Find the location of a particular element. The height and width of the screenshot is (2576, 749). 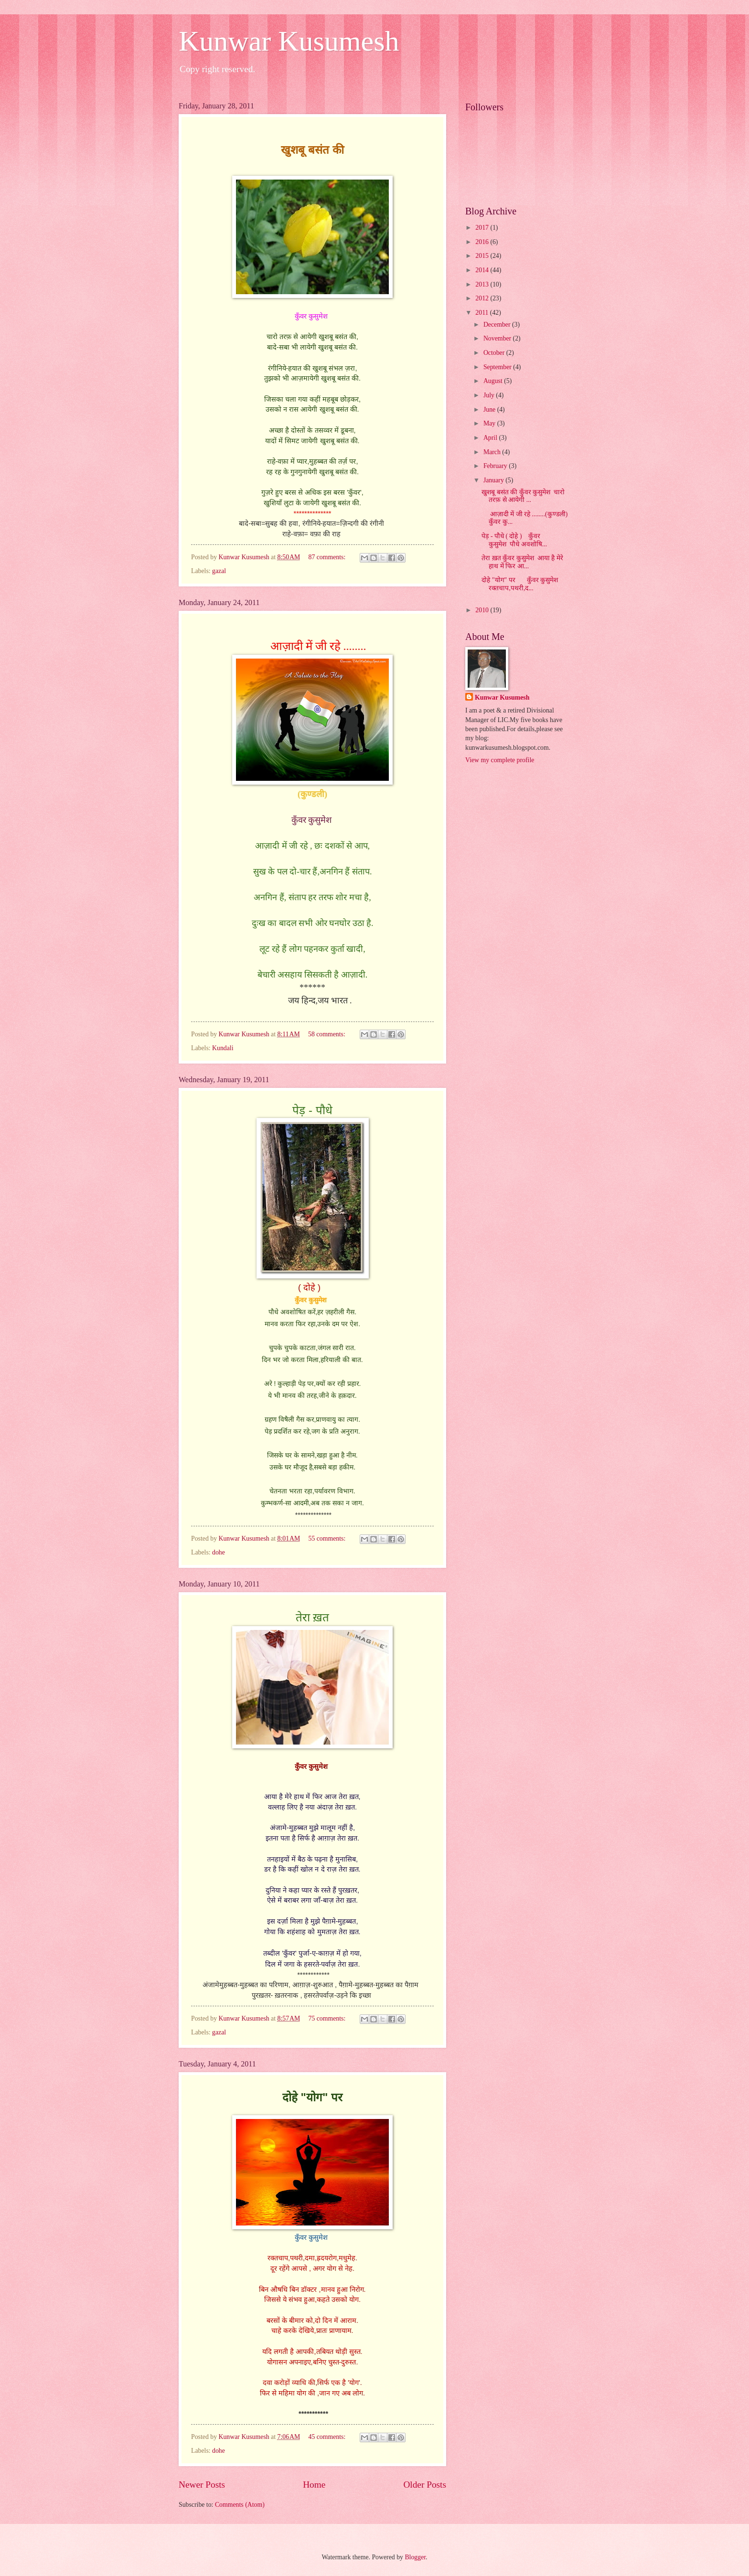

Blogger is located at coordinates (415, 2557).